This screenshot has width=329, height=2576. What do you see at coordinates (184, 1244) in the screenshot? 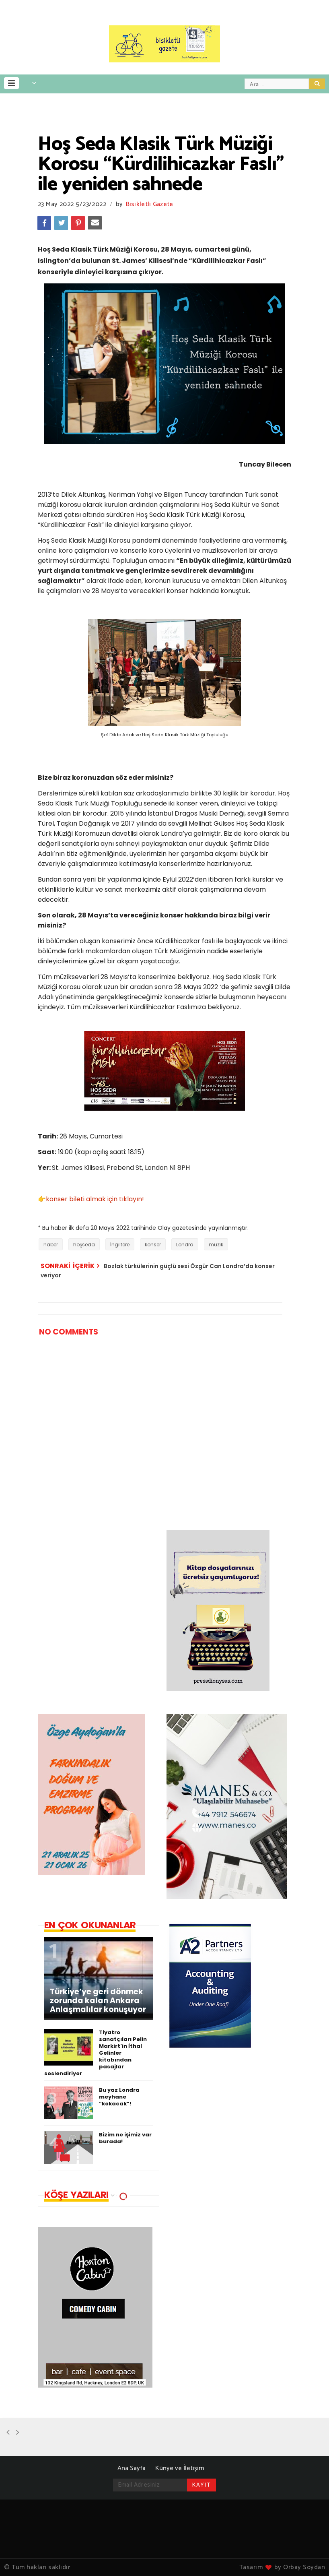
I see `Londra` at bounding box center [184, 1244].